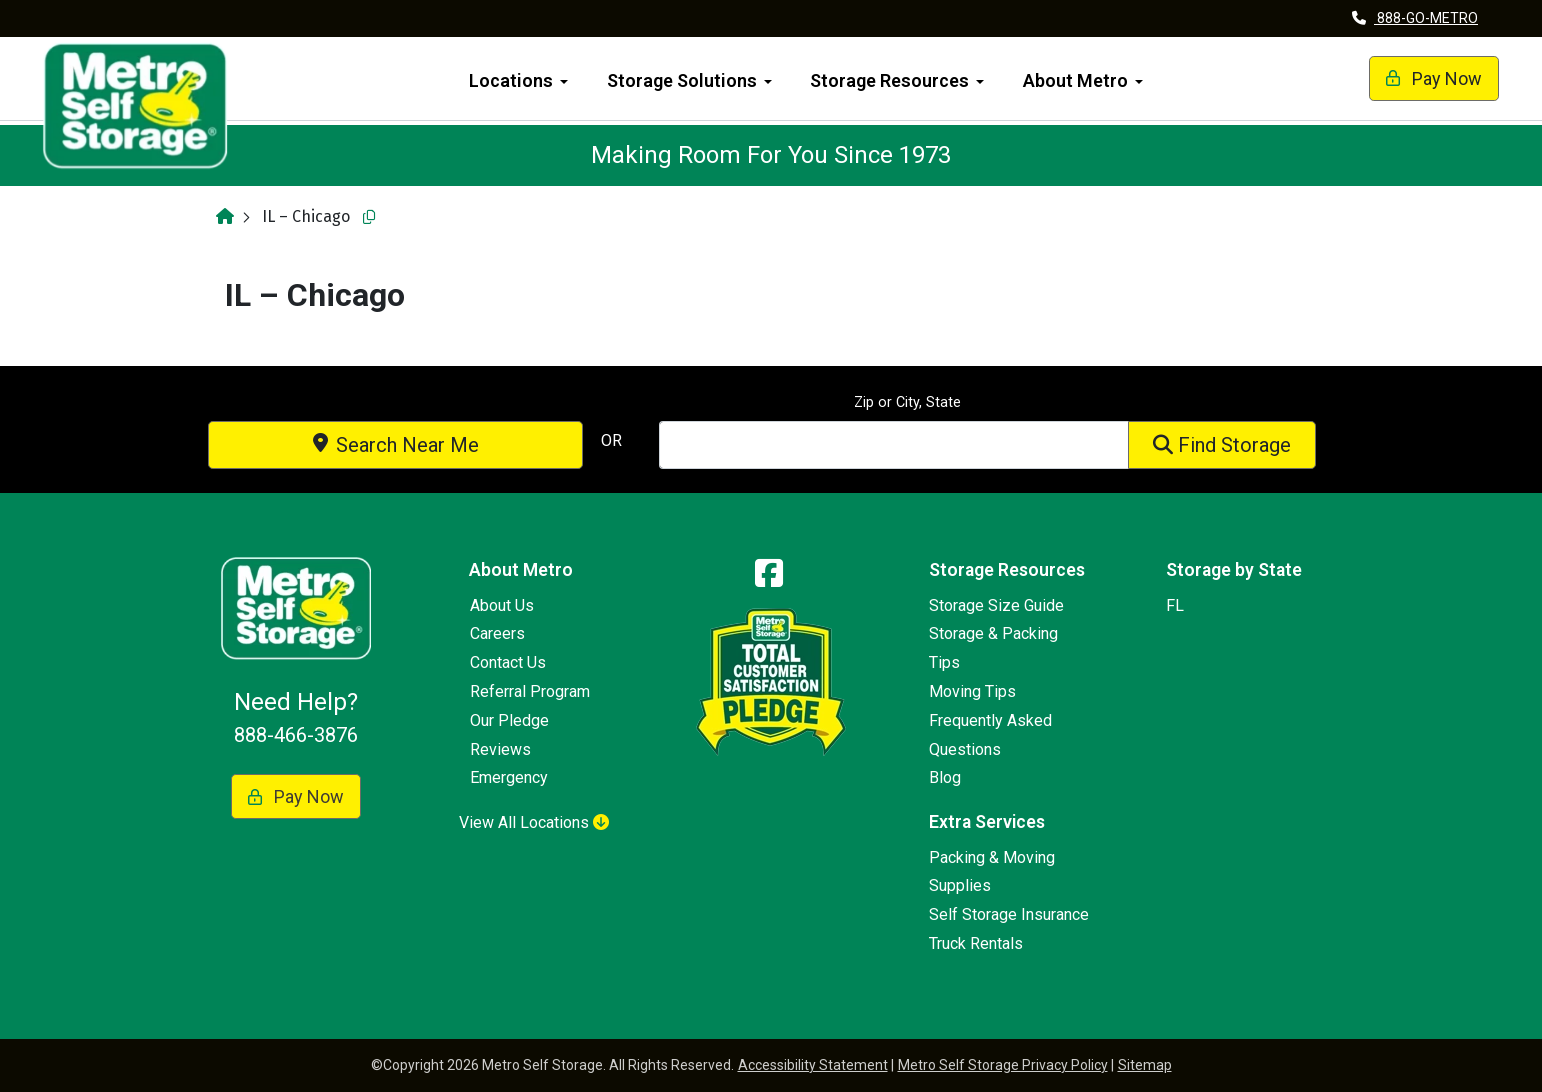 The width and height of the screenshot is (1542, 1092). What do you see at coordinates (1175, 605) in the screenshot?
I see `FL` at bounding box center [1175, 605].